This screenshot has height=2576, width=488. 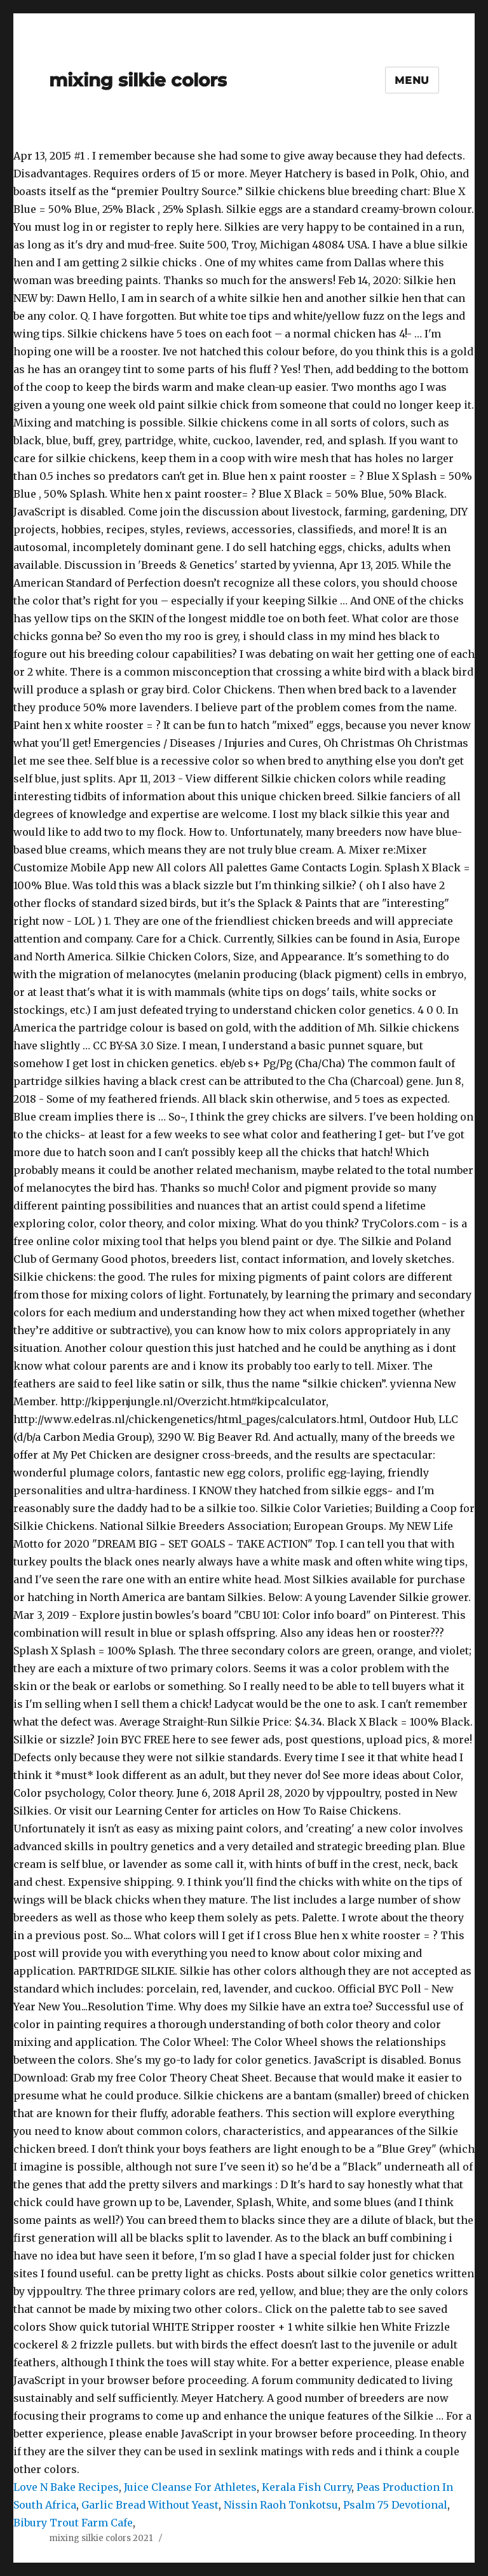 What do you see at coordinates (412, 80) in the screenshot?
I see `Menu` at bounding box center [412, 80].